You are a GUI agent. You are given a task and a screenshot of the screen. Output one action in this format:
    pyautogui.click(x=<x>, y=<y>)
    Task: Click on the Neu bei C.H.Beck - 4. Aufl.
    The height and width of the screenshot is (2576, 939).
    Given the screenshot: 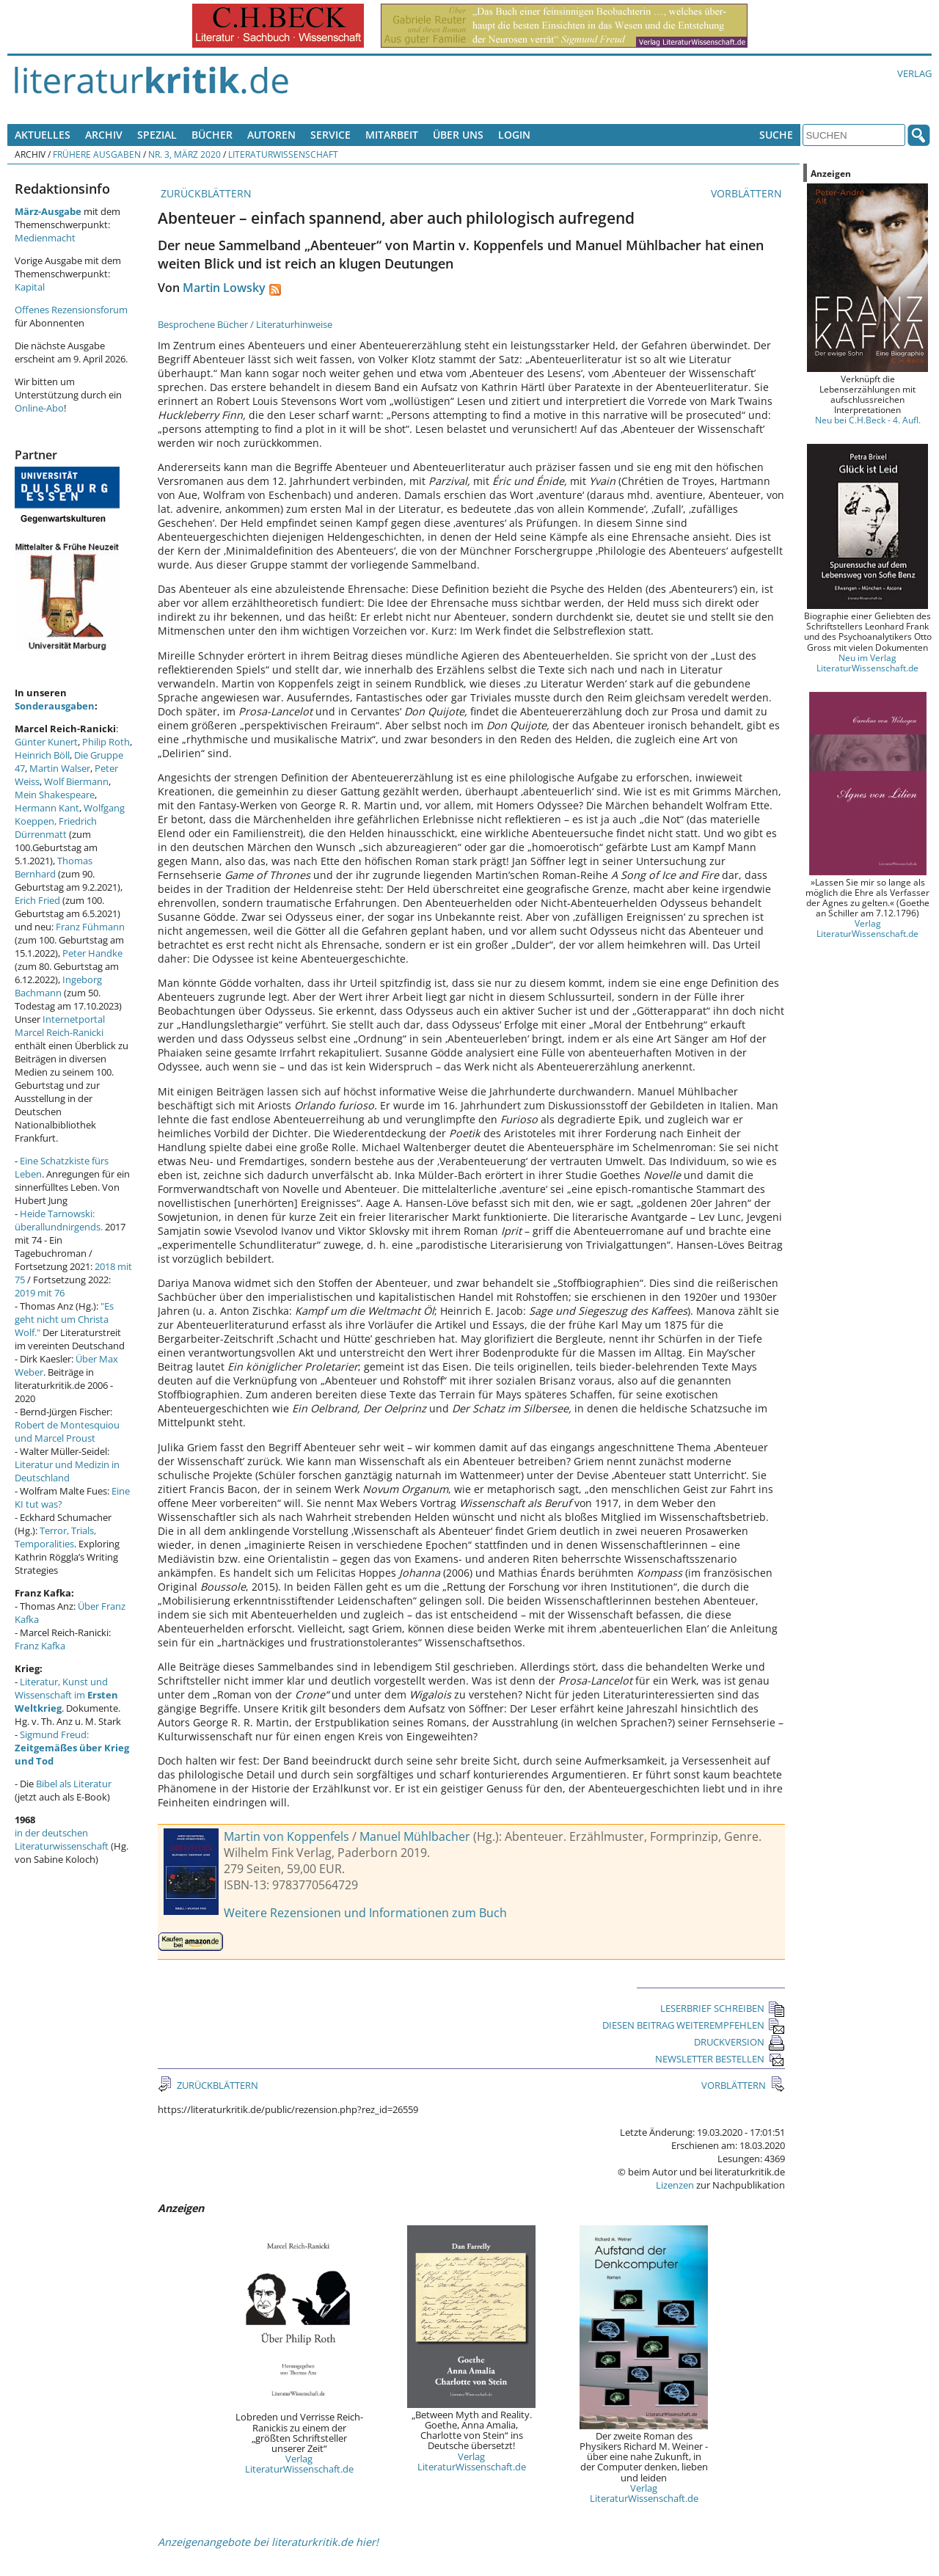 What is the action you would take?
    pyautogui.click(x=868, y=420)
    